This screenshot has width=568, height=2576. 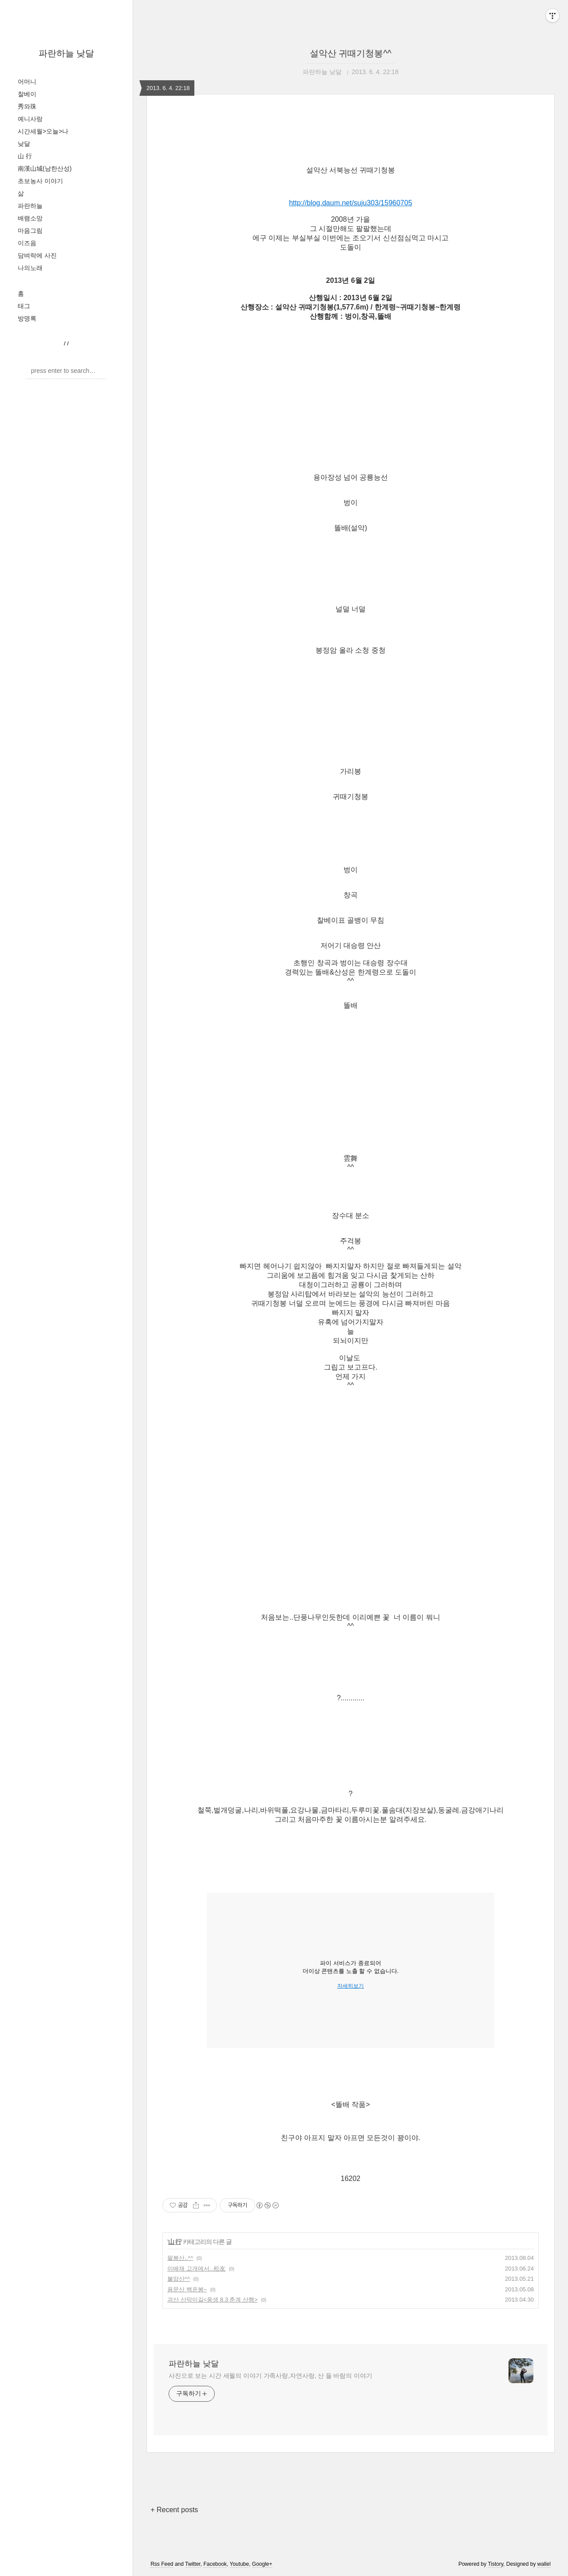 I want to click on 담벼락에 사진, so click(x=37, y=255).